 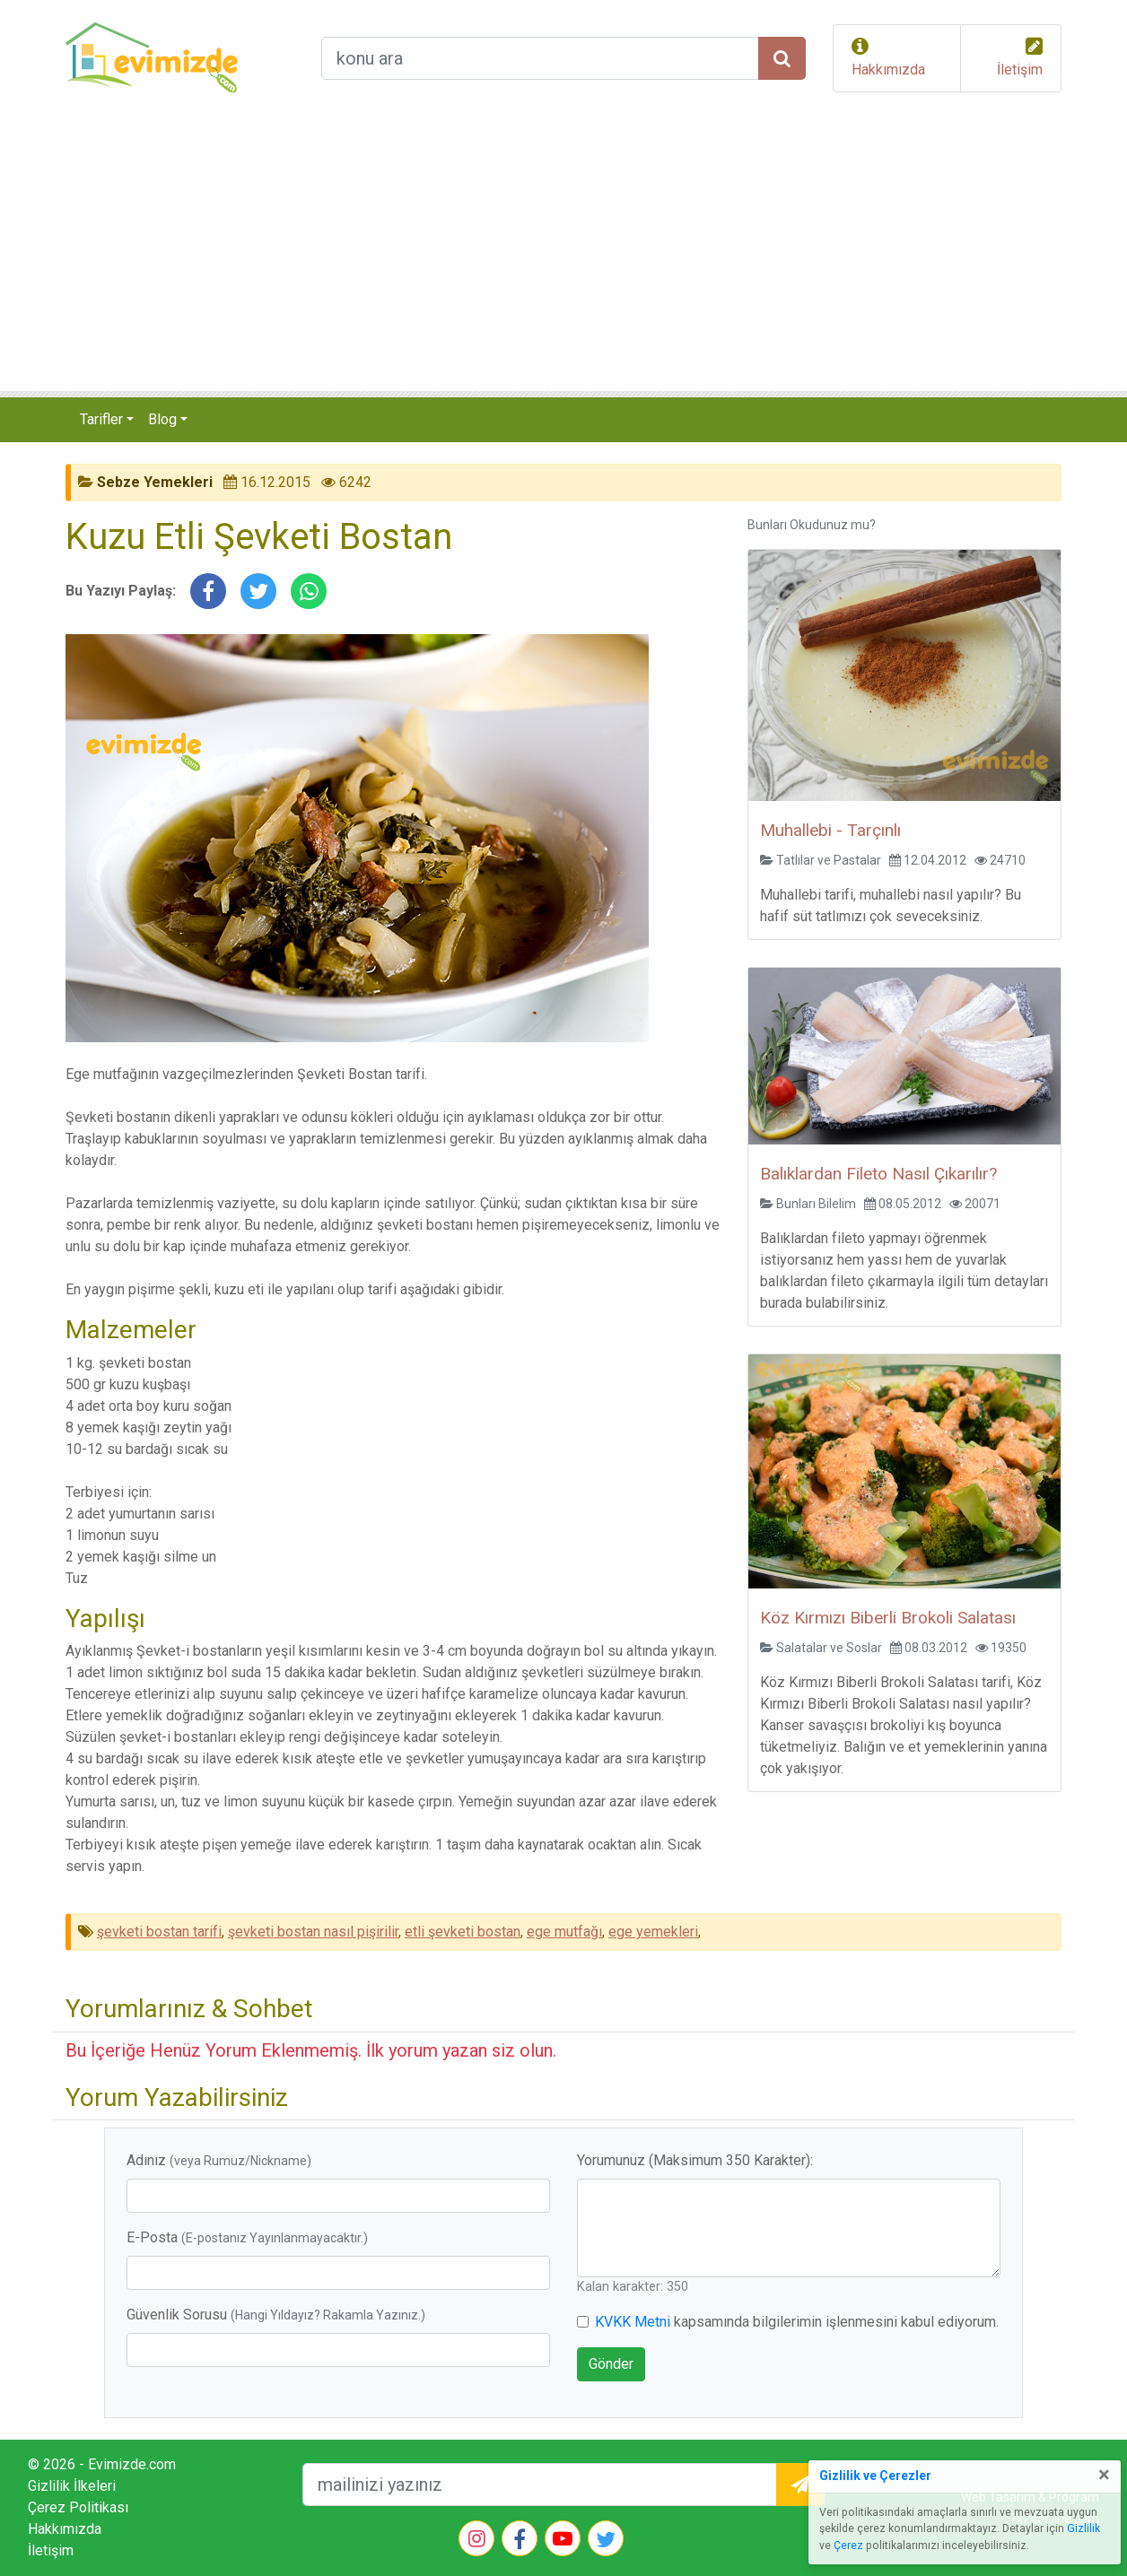 I want to click on E-Posta, so click(x=247, y=2237).